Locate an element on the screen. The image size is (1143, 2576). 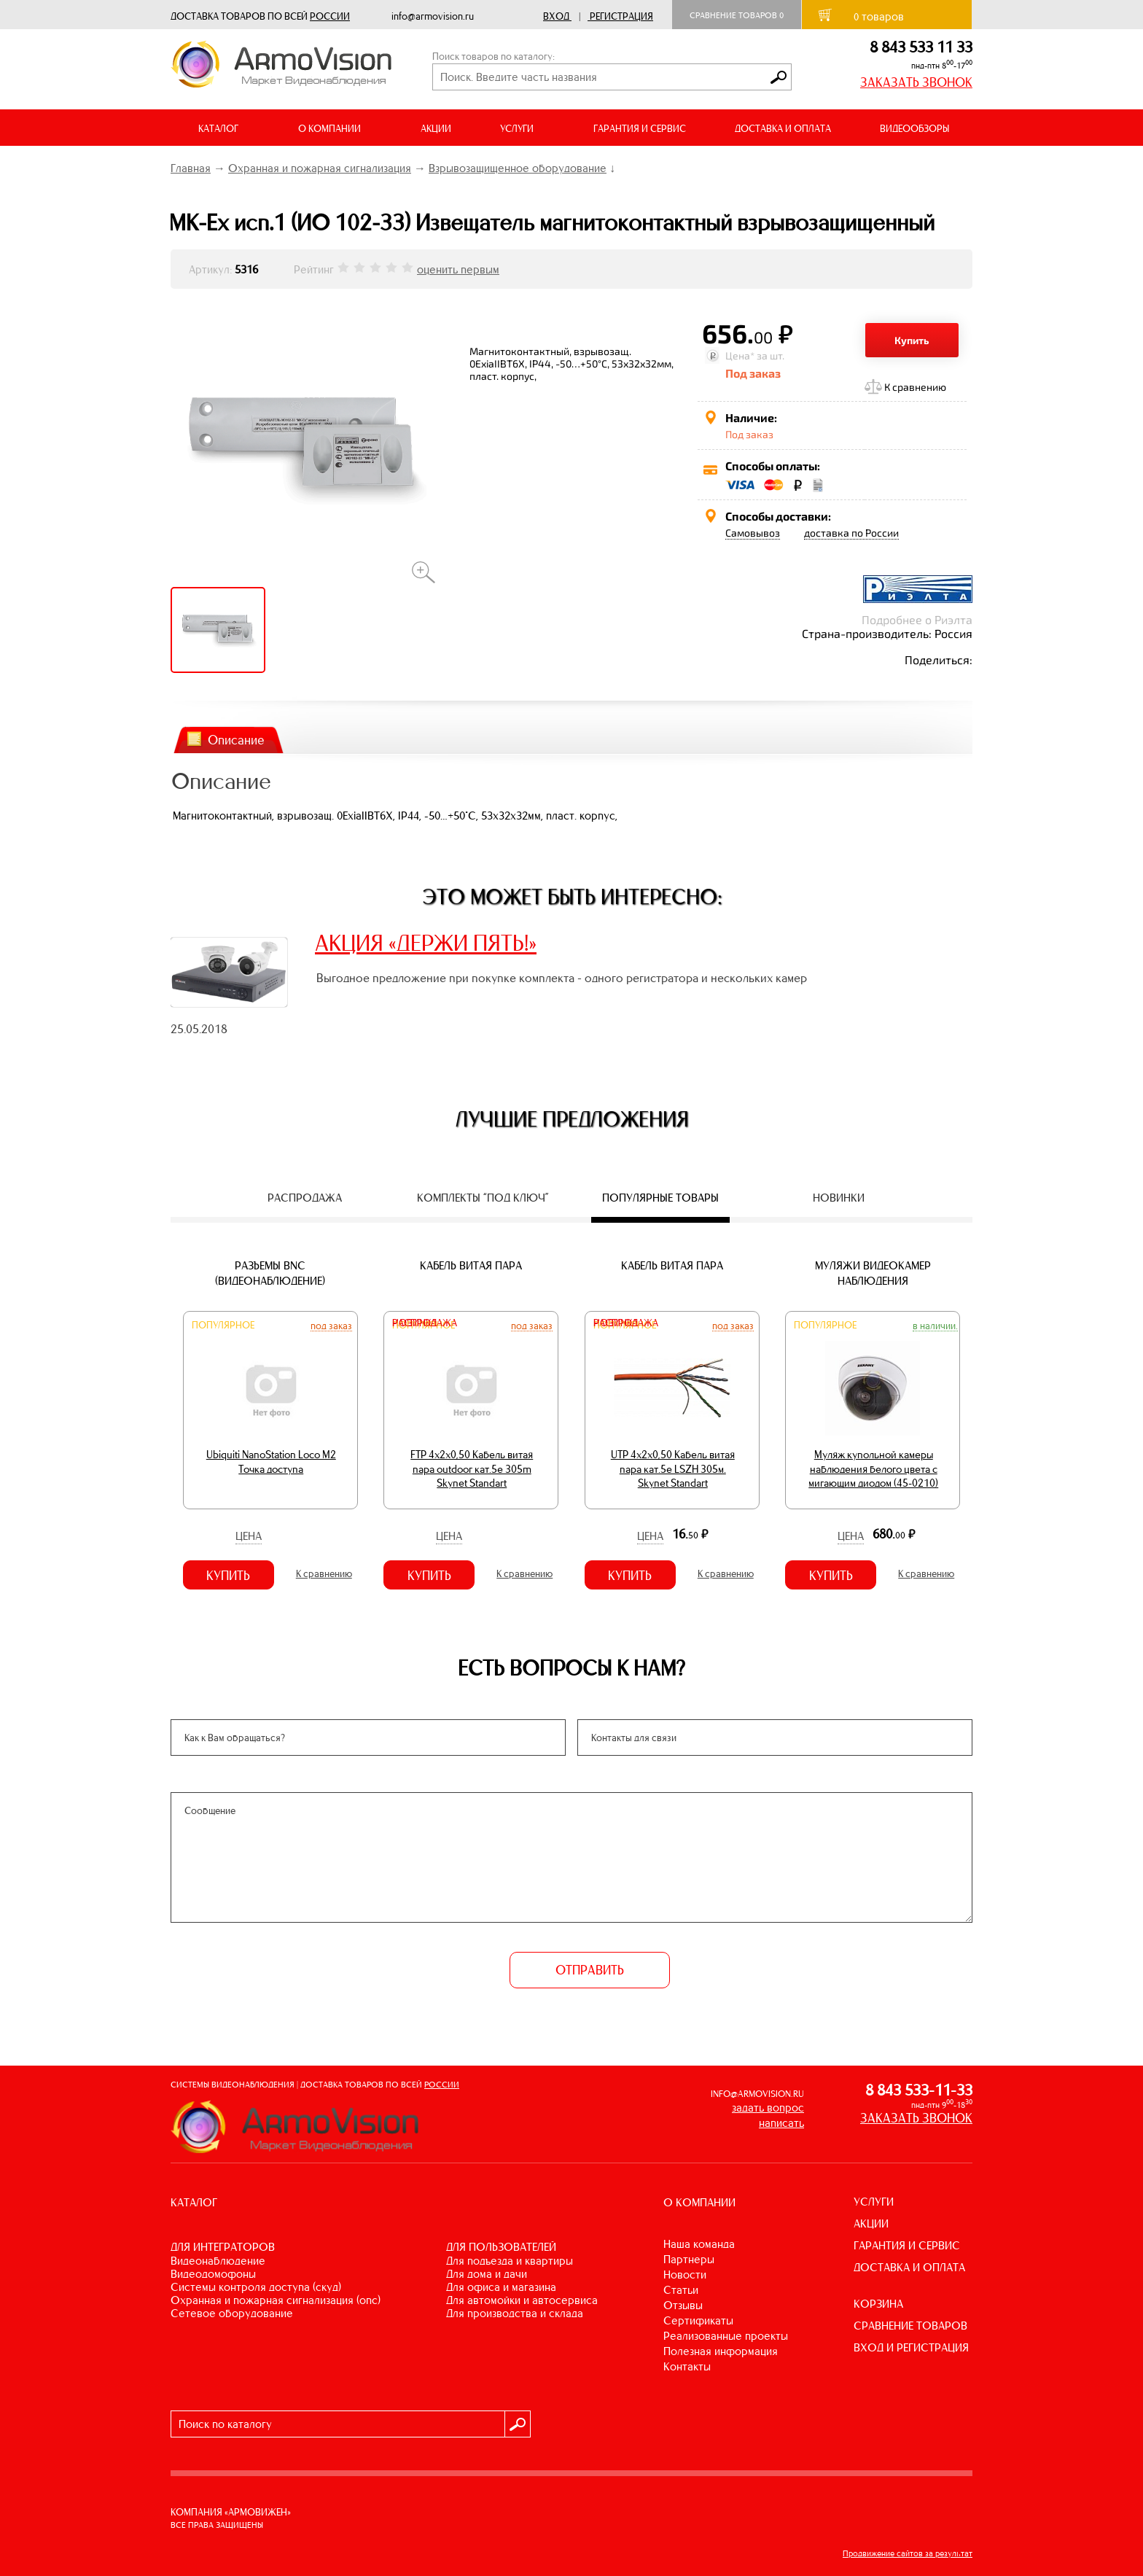
написать is located at coordinates (781, 2123).